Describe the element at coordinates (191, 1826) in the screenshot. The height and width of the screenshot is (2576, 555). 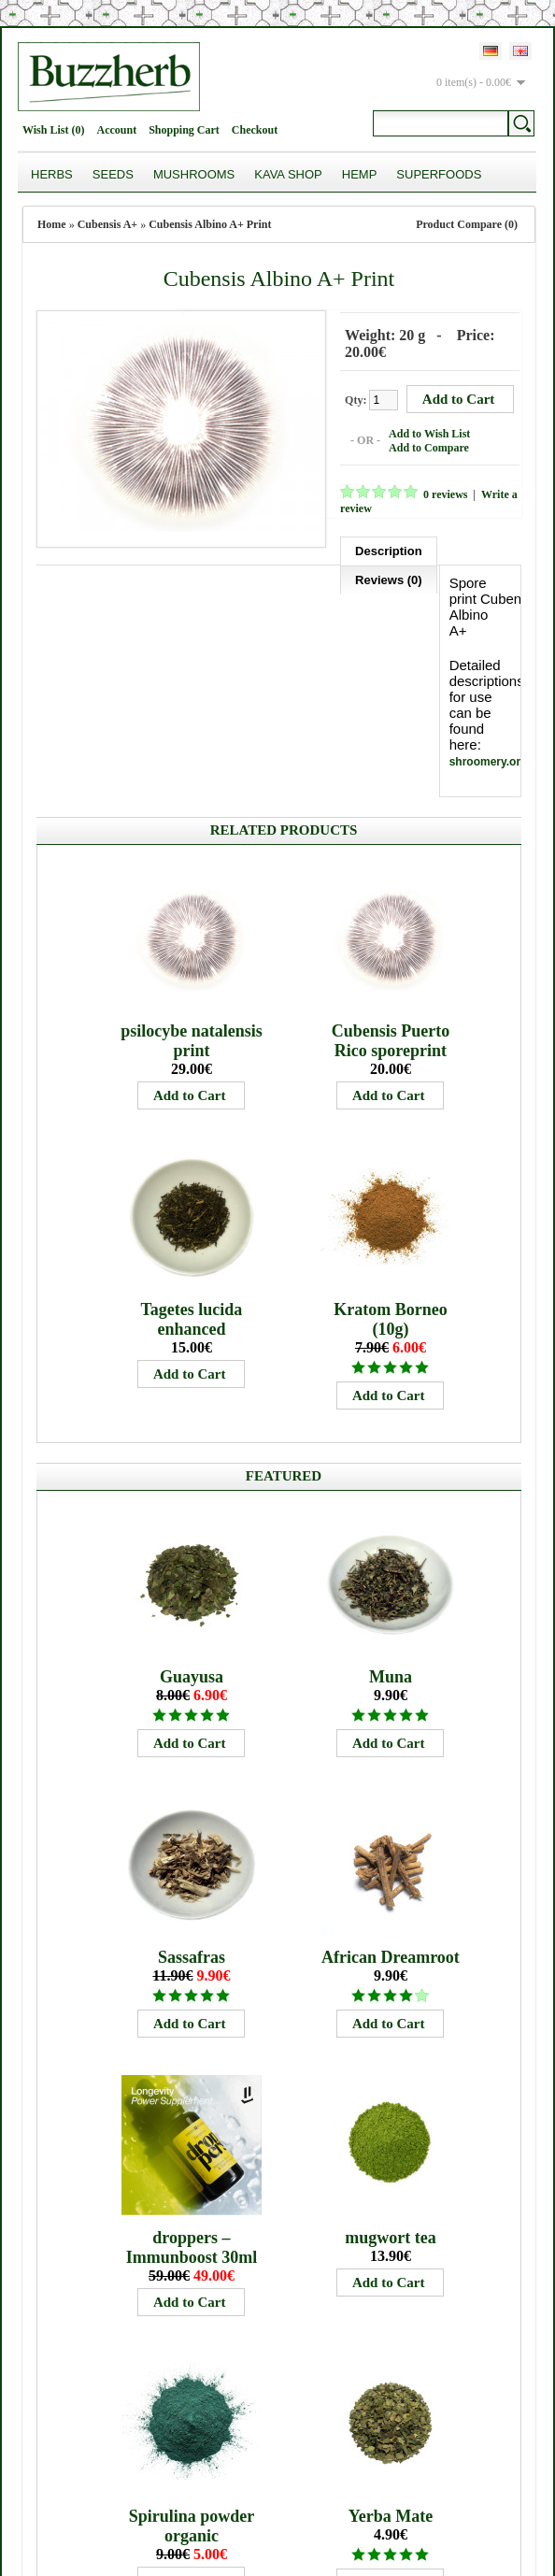
I see `Sassafras` at that location.